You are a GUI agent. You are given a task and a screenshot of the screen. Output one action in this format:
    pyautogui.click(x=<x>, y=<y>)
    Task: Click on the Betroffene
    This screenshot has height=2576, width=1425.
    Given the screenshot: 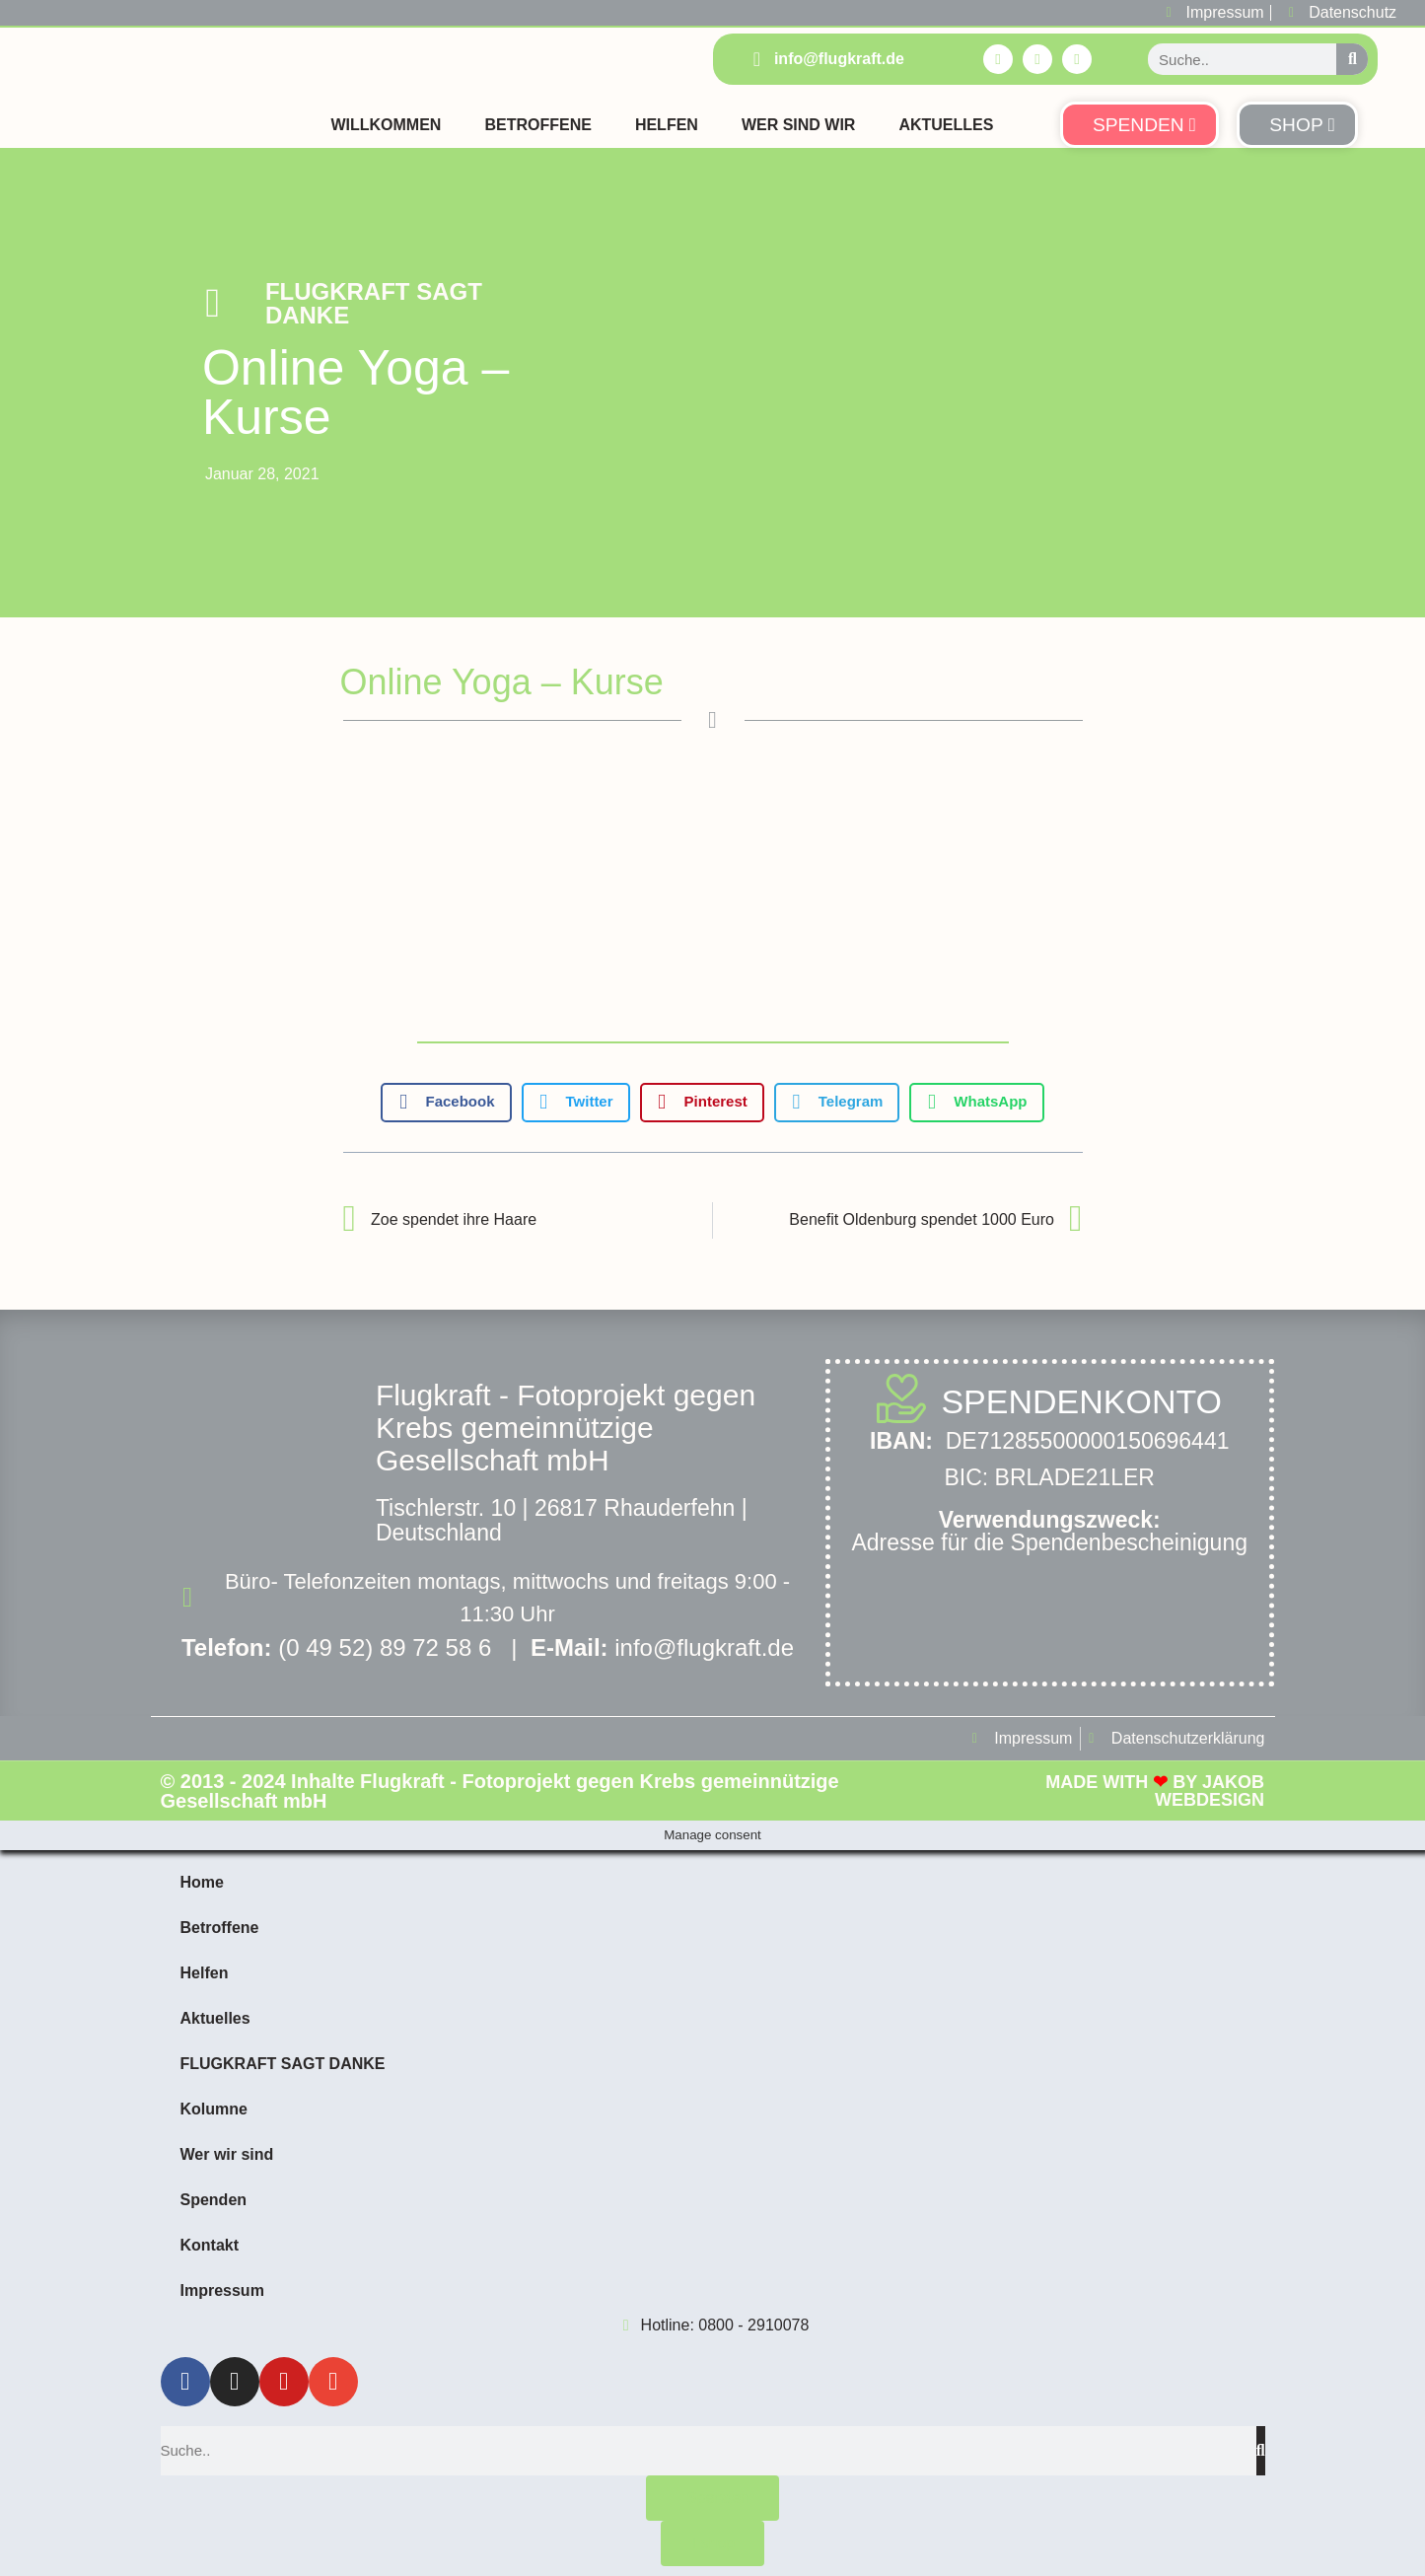 What is the action you would take?
    pyautogui.click(x=537, y=124)
    